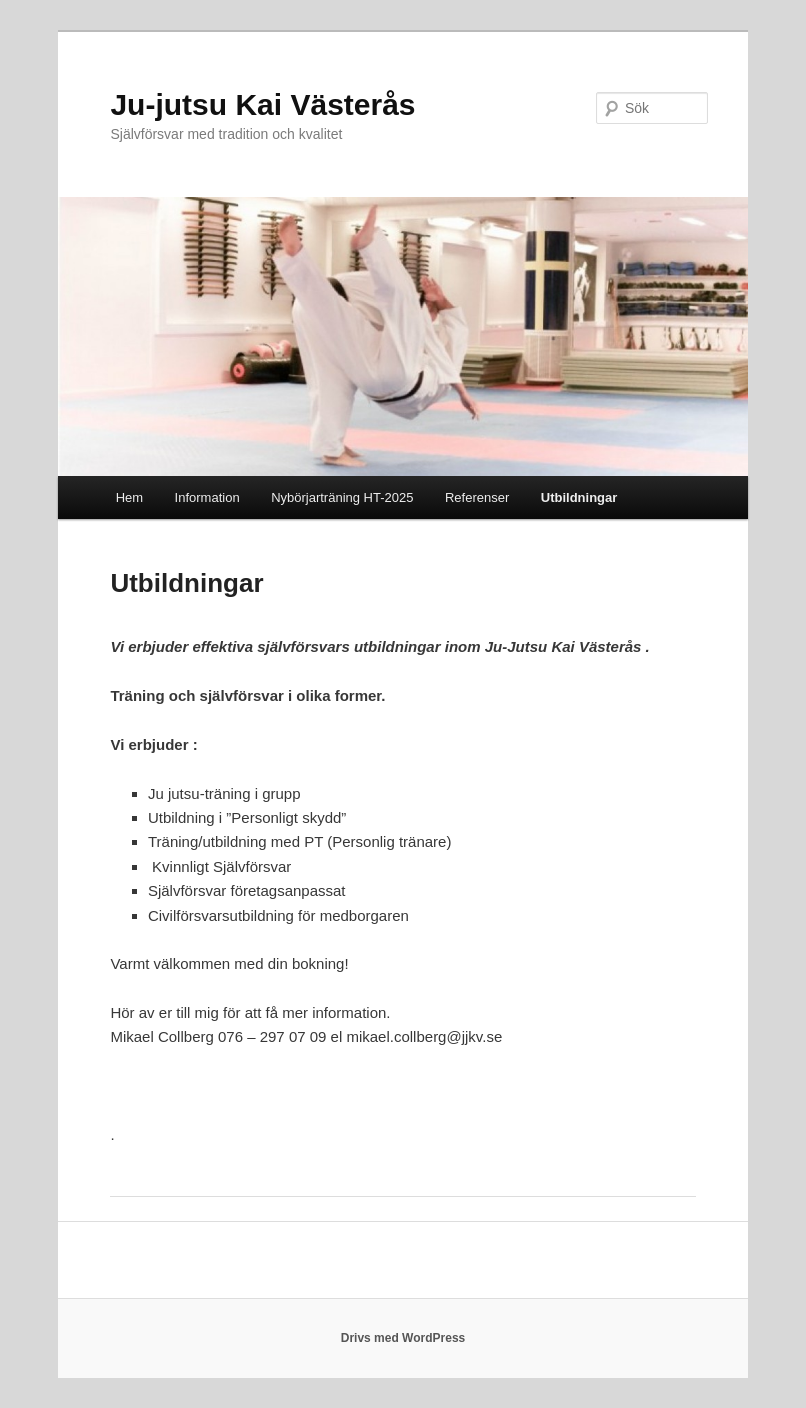 This screenshot has height=1408, width=806. I want to click on Nybörjarträning HT-2025, so click(342, 497).